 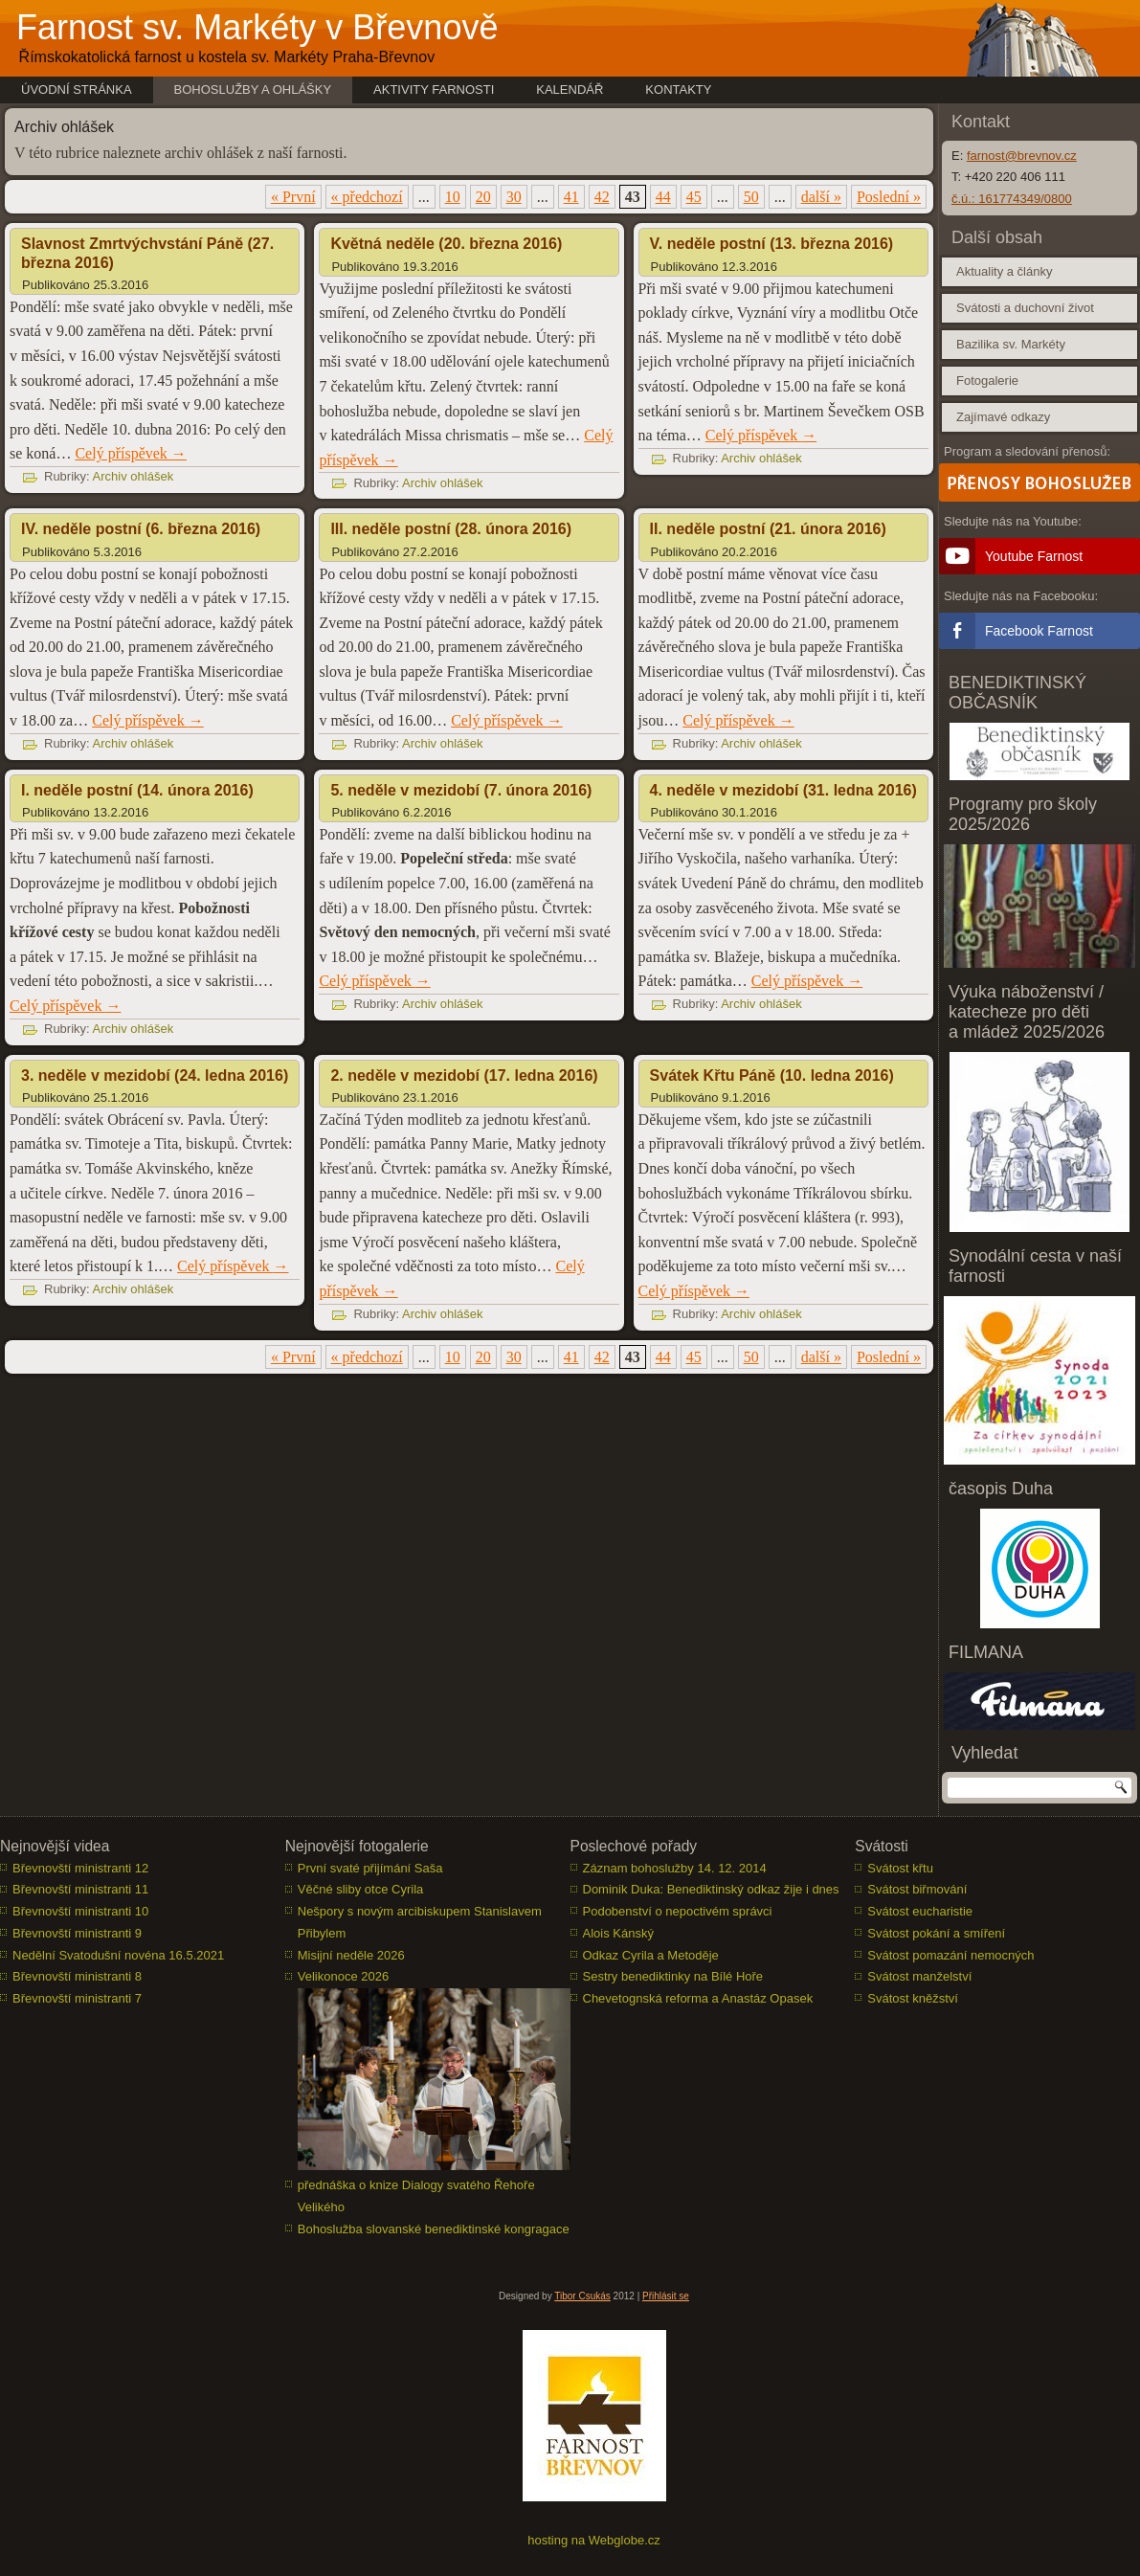 What do you see at coordinates (140, 529) in the screenshot?
I see `IV. neděle postní (6. března 2016)` at bounding box center [140, 529].